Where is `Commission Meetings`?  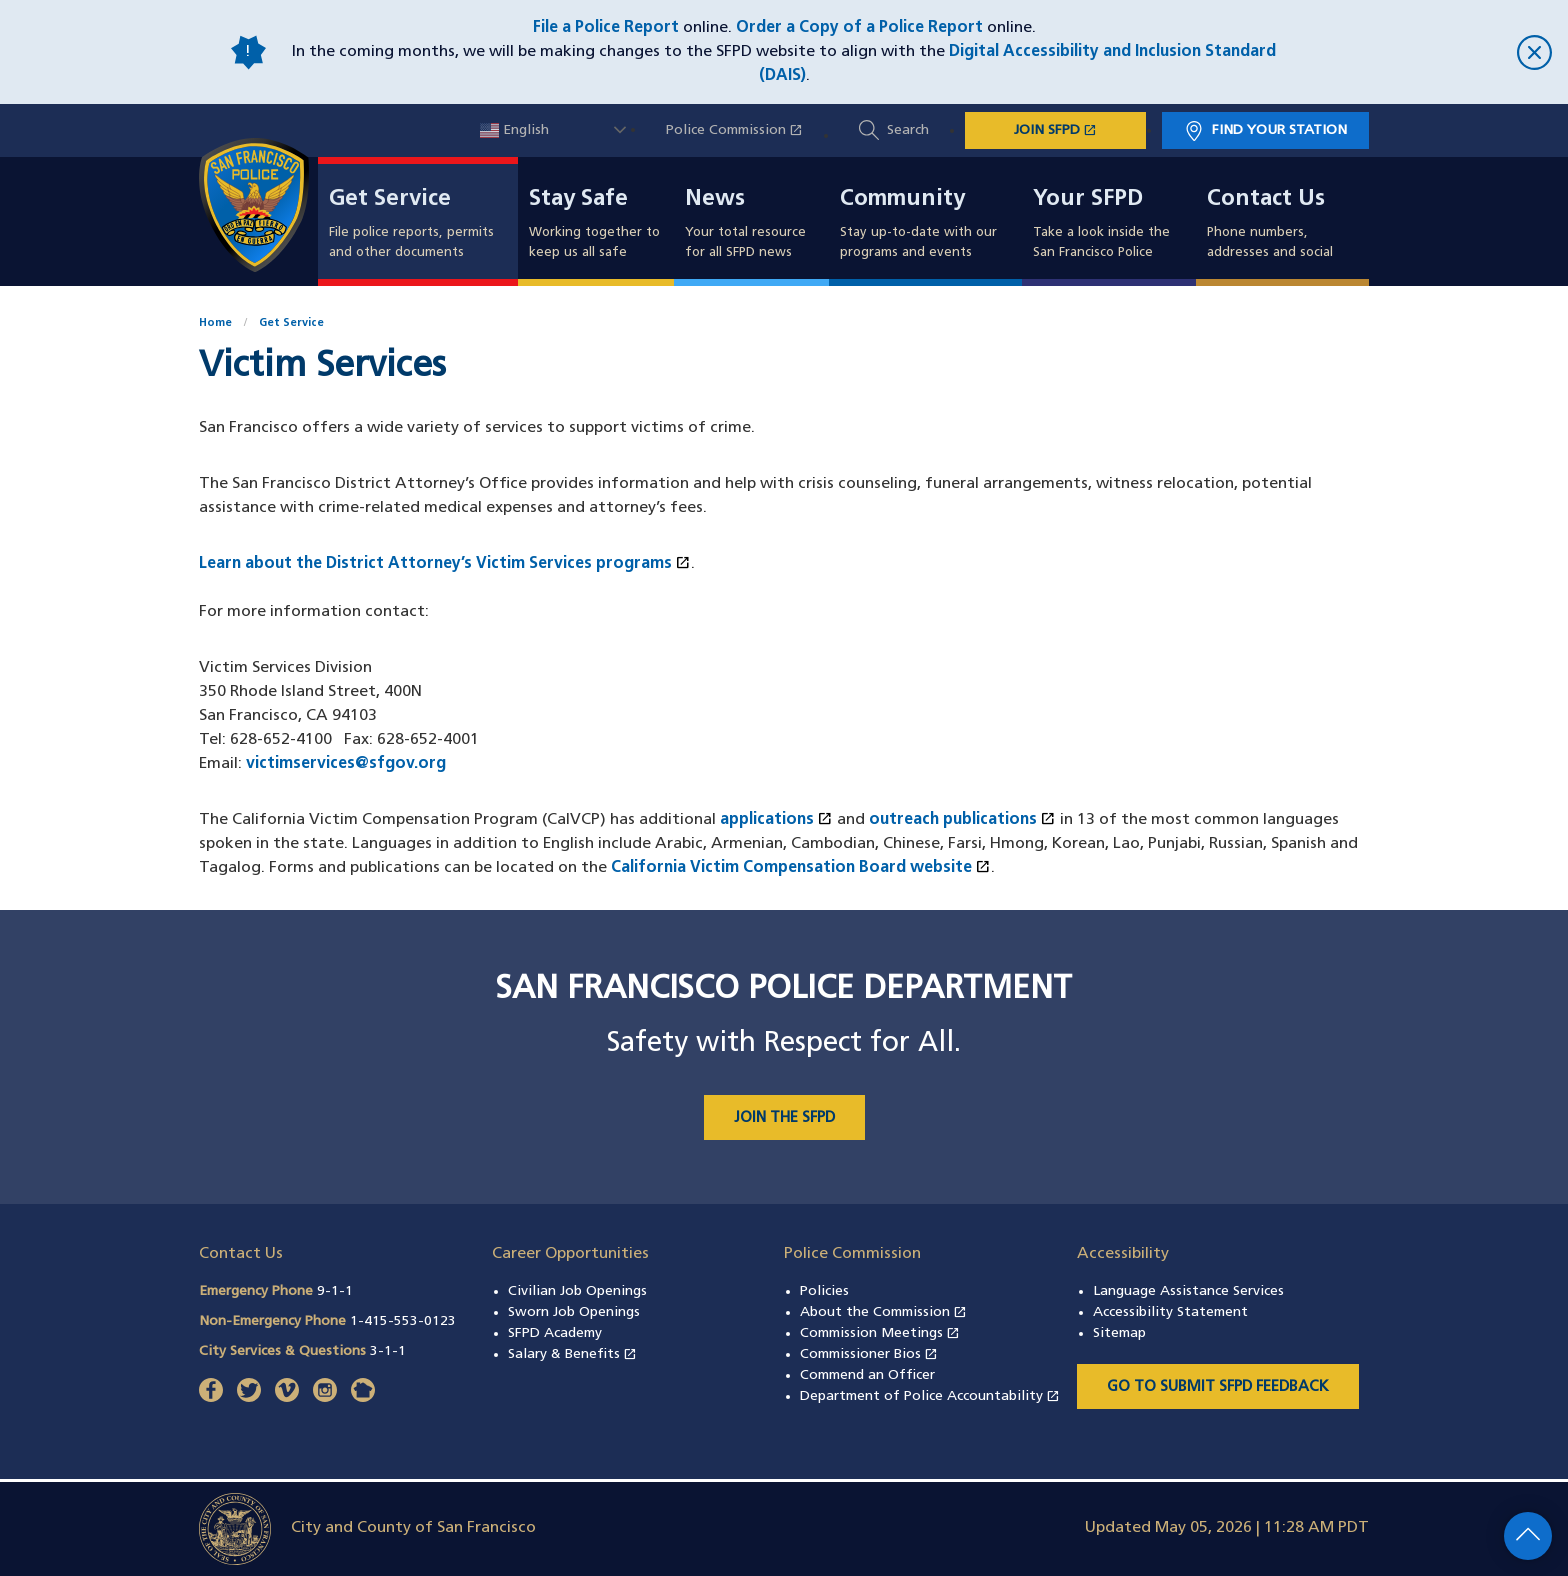 Commission Meetings is located at coordinates (880, 1333).